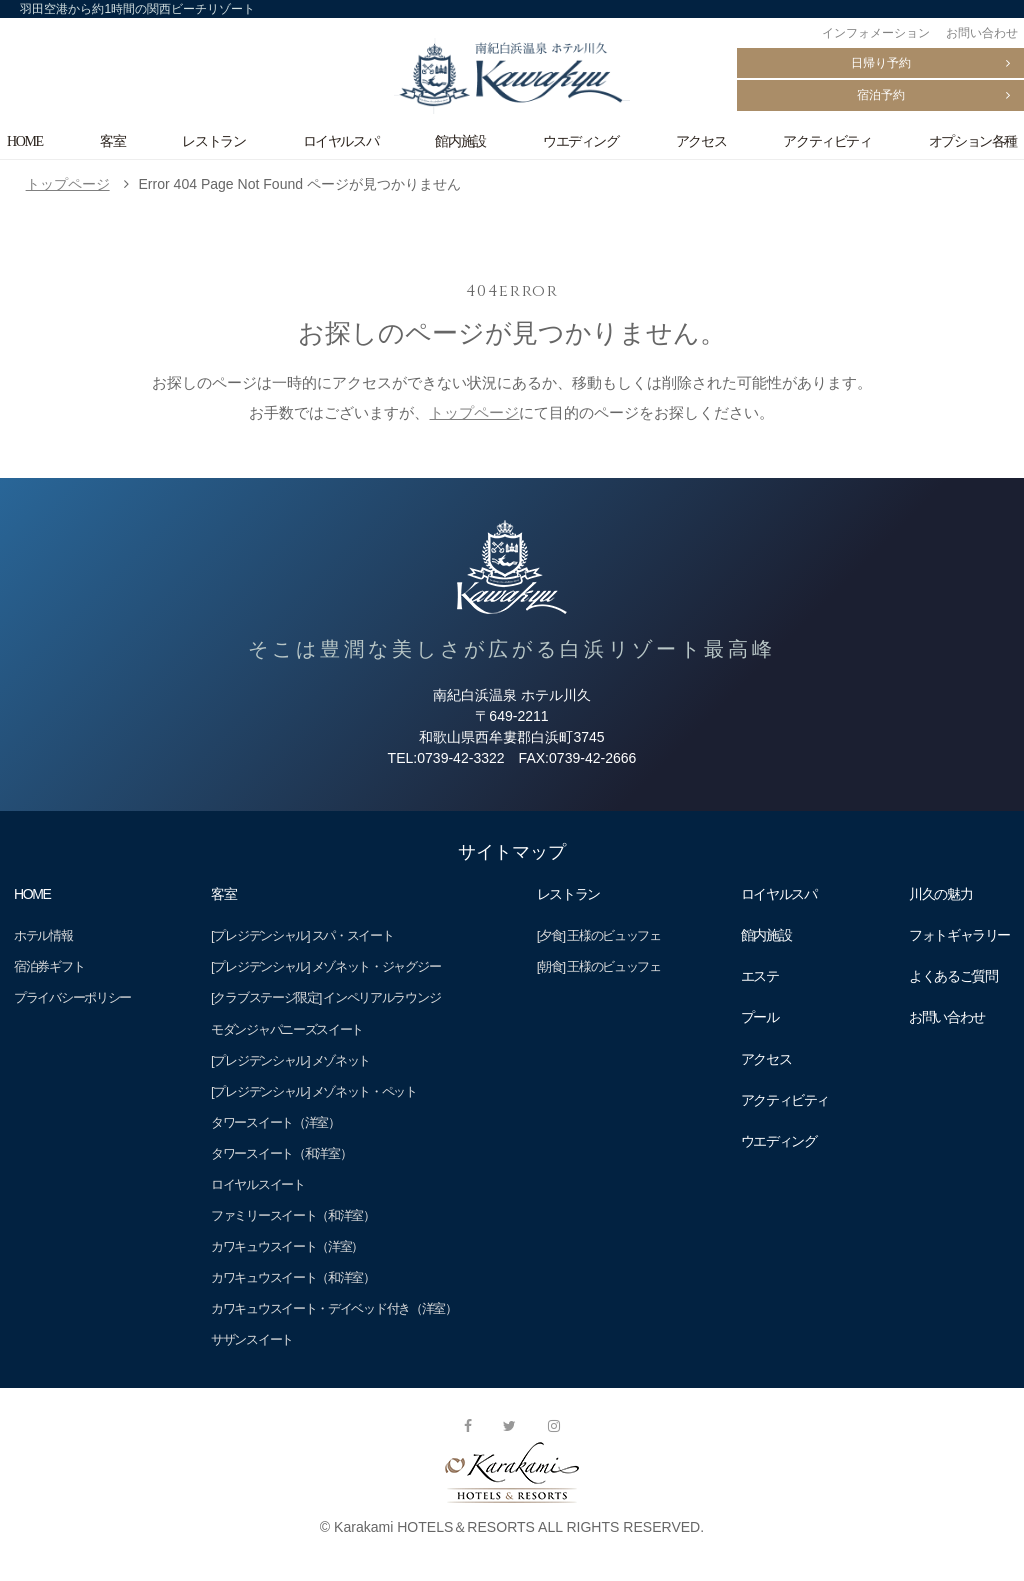 This screenshot has width=1024, height=1581. Describe the element at coordinates (72, 997) in the screenshot. I see `プライバシーポリシー` at that location.